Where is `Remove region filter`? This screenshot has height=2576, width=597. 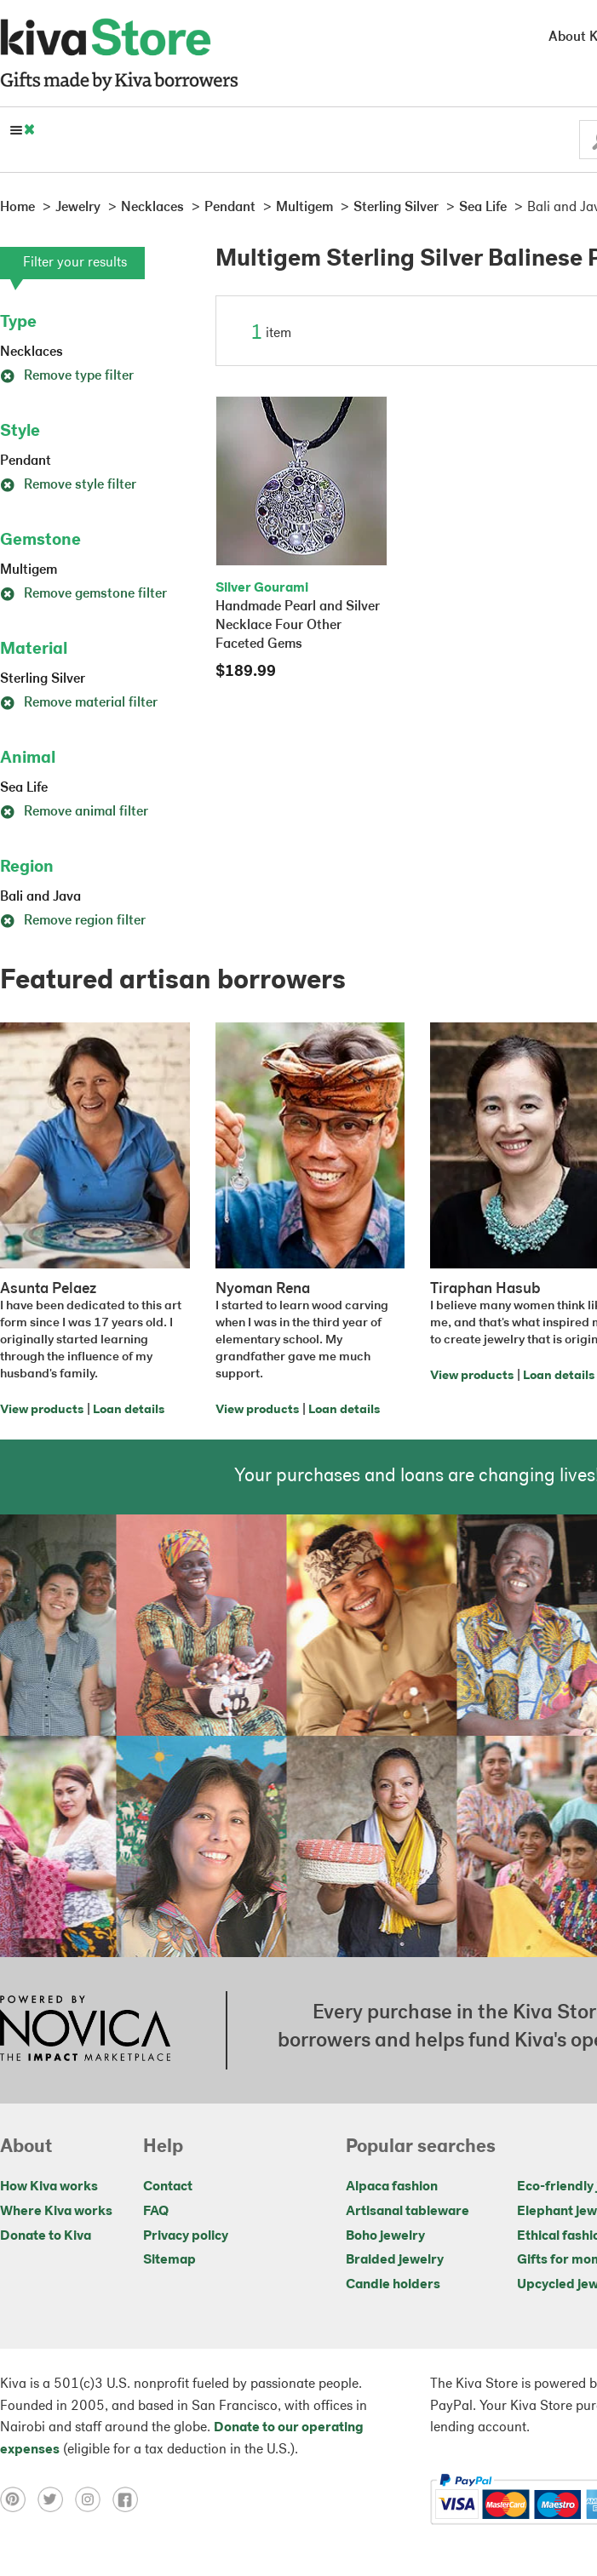
Remove region filter is located at coordinates (73, 921).